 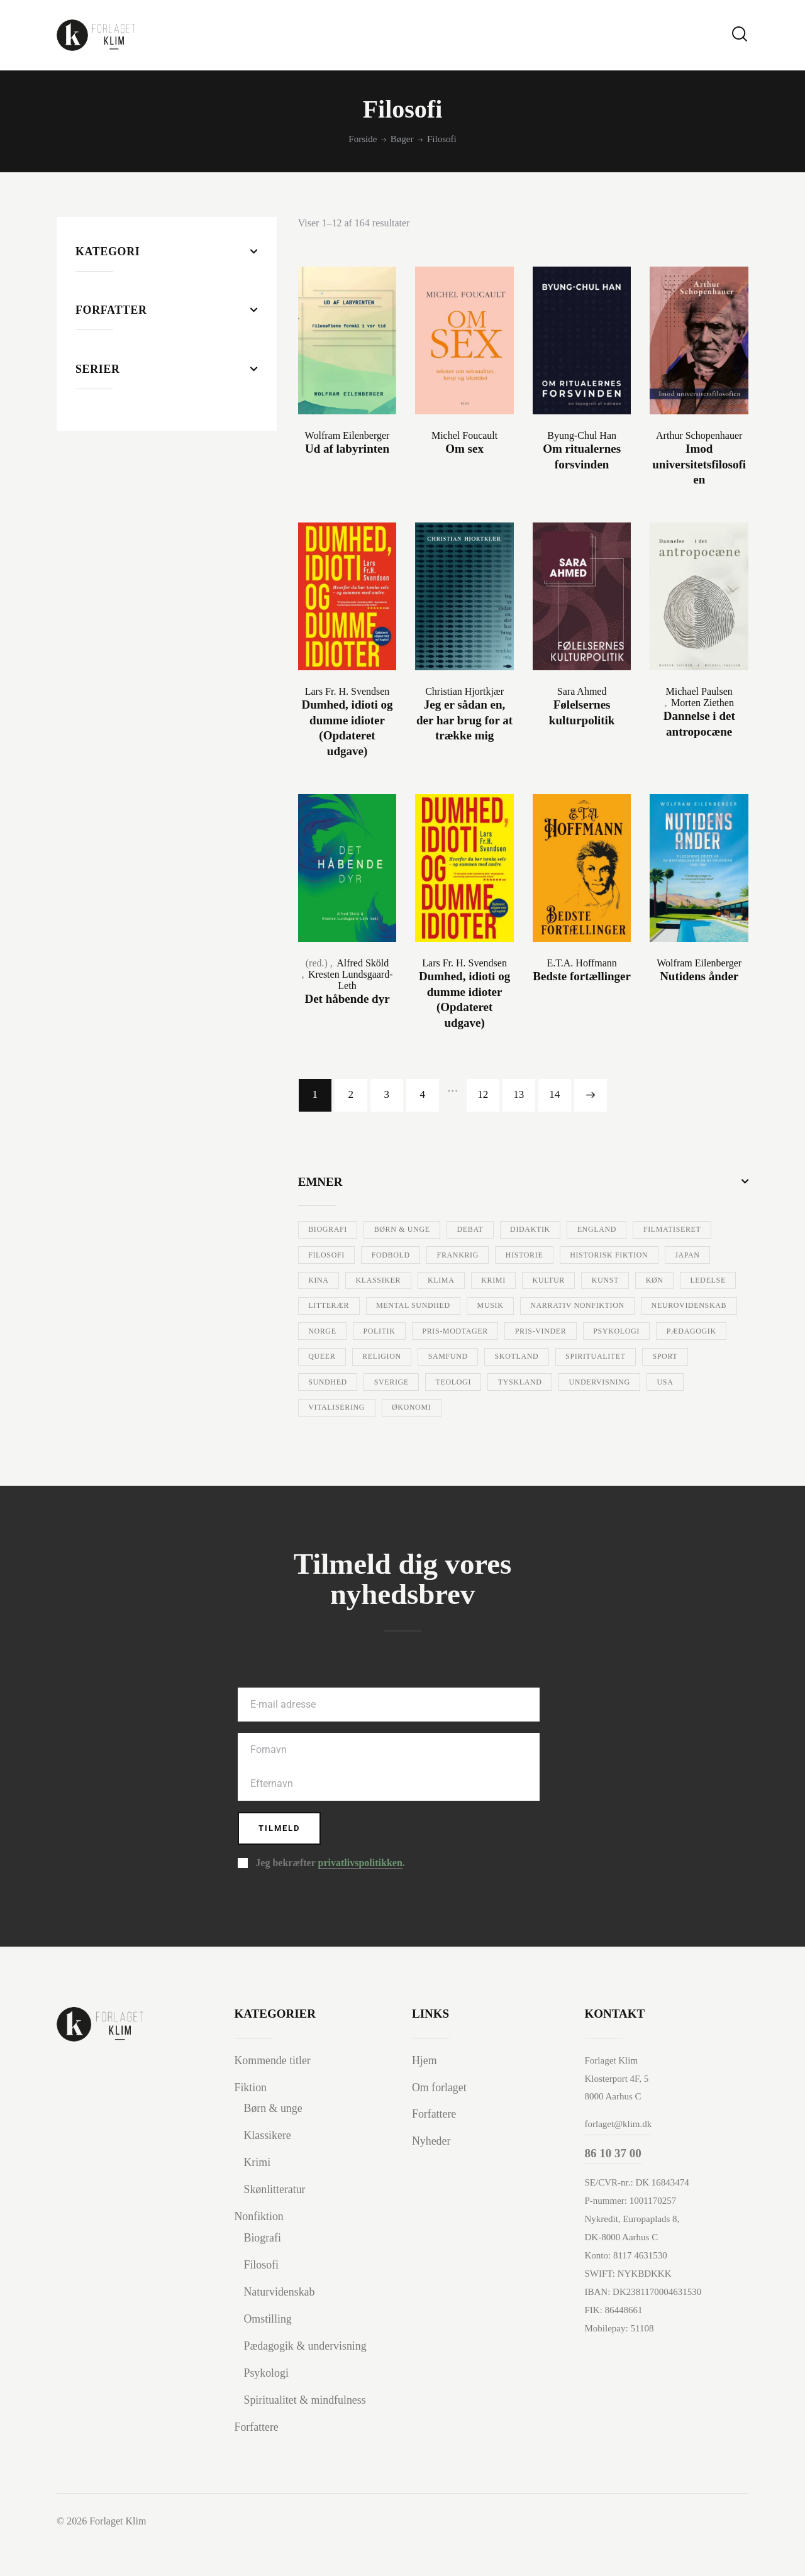 What do you see at coordinates (258, 2195) in the screenshot?
I see `Krimi` at bounding box center [258, 2195].